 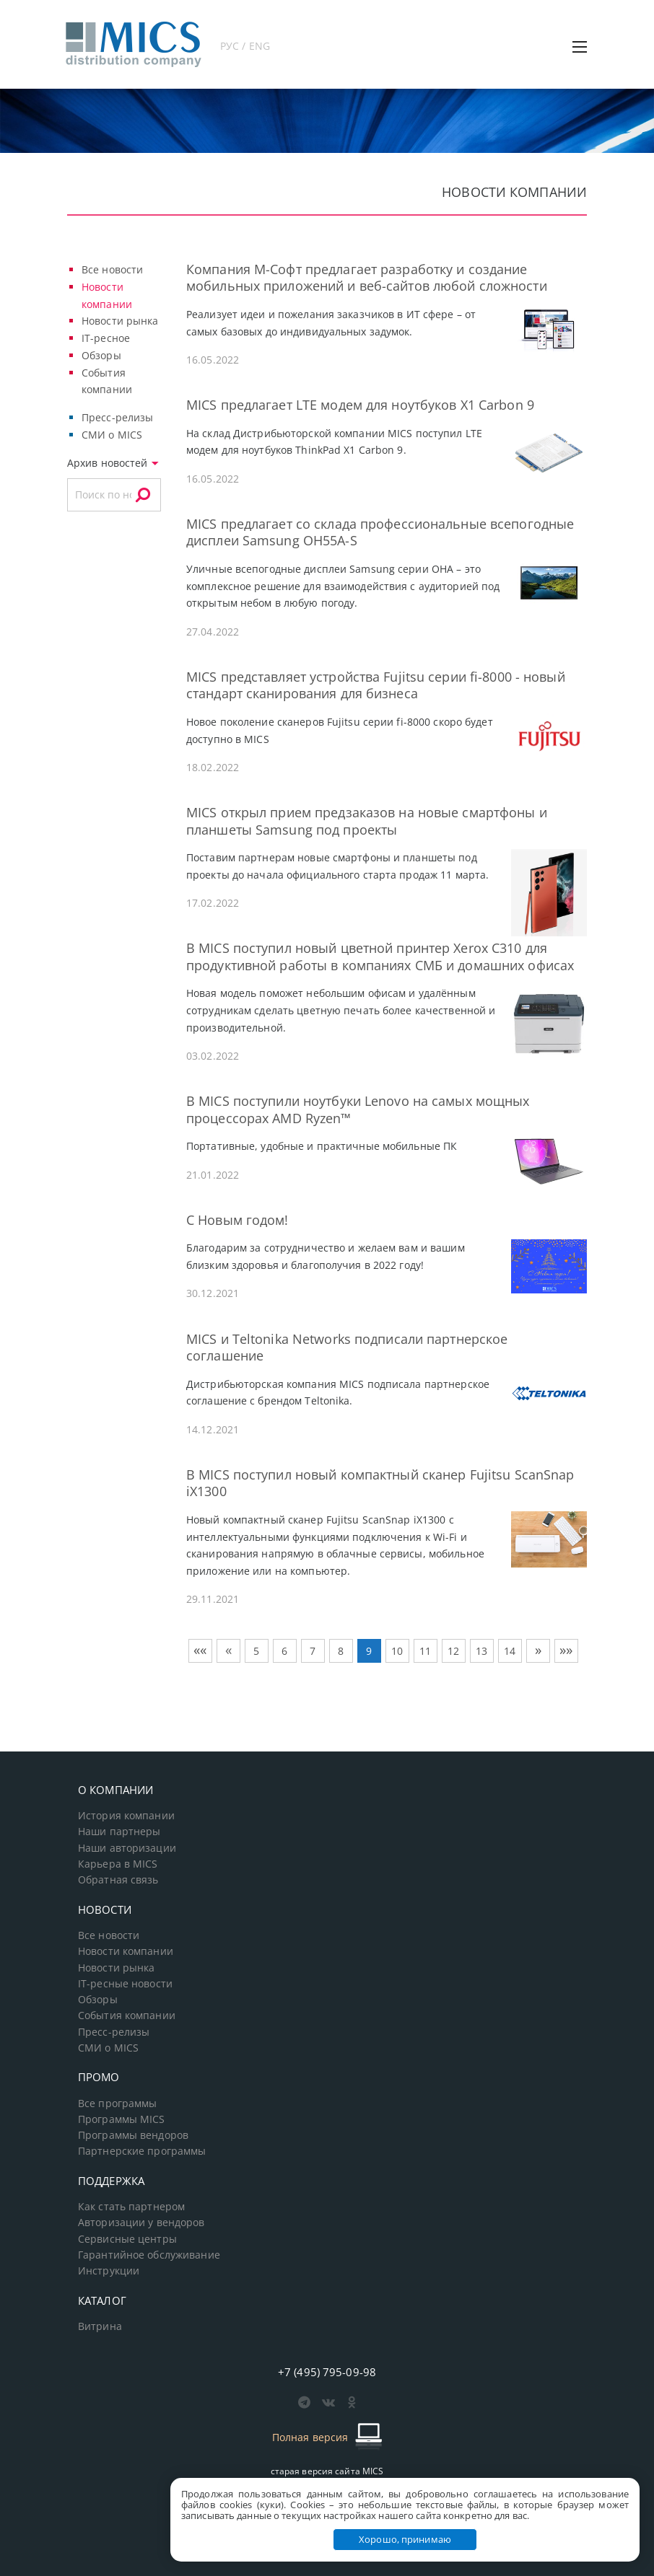 What do you see at coordinates (375, 685) in the screenshot?
I see `MICS представляет устройства Fujitsu серии fi-8000 - новый стандарт сканирования для бизнеса` at bounding box center [375, 685].